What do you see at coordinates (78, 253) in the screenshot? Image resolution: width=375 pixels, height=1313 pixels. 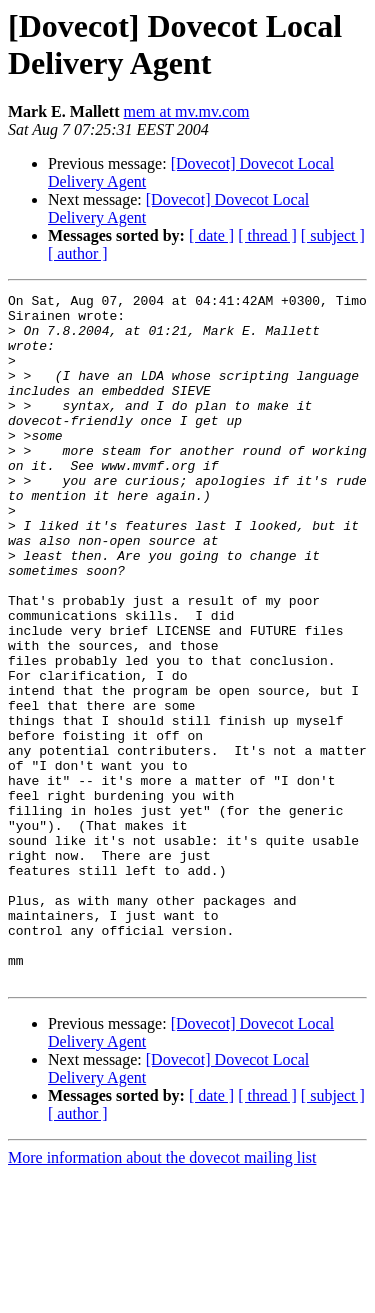 I see `[ author ]` at bounding box center [78, 253].